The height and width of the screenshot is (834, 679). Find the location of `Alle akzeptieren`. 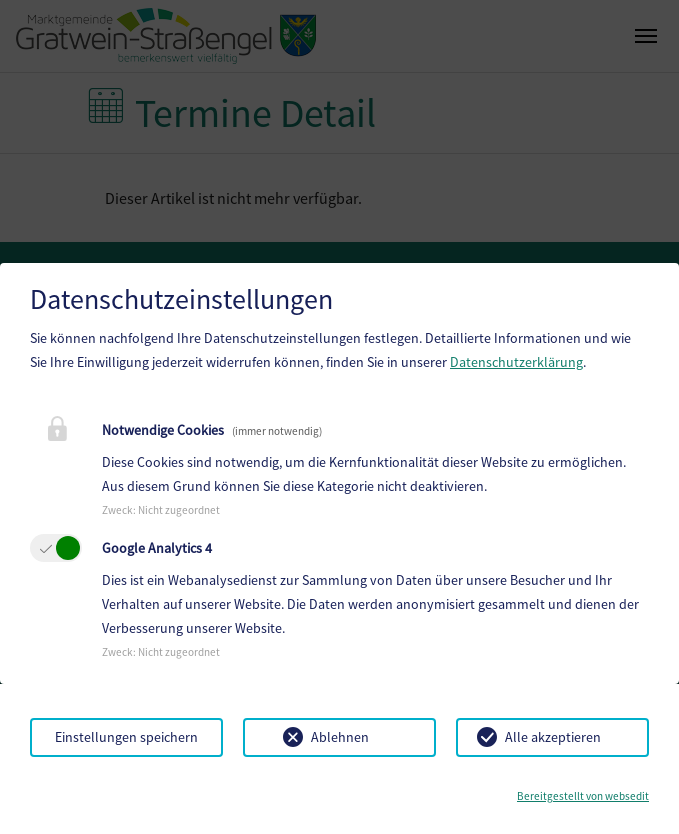

Alle akzeptieren is located at coordinates (553, 737).